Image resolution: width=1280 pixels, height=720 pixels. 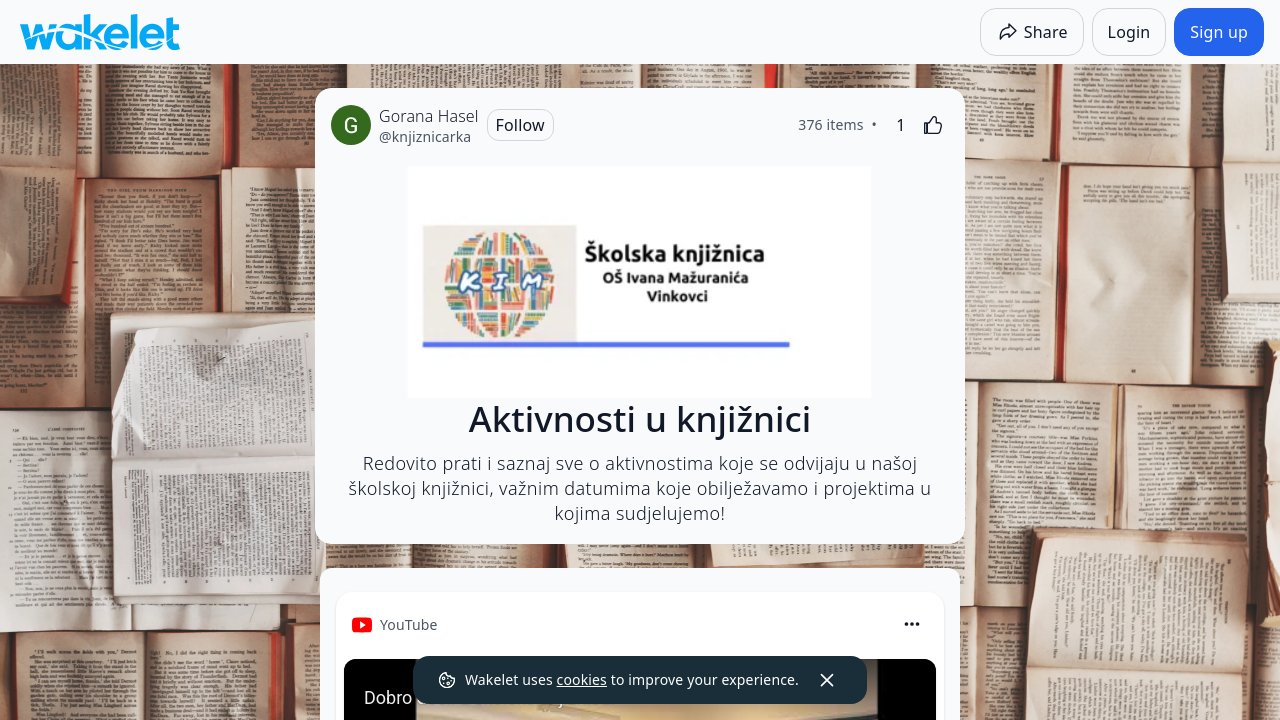 I want to click on [Sign up], so click(x=1219, y=32).